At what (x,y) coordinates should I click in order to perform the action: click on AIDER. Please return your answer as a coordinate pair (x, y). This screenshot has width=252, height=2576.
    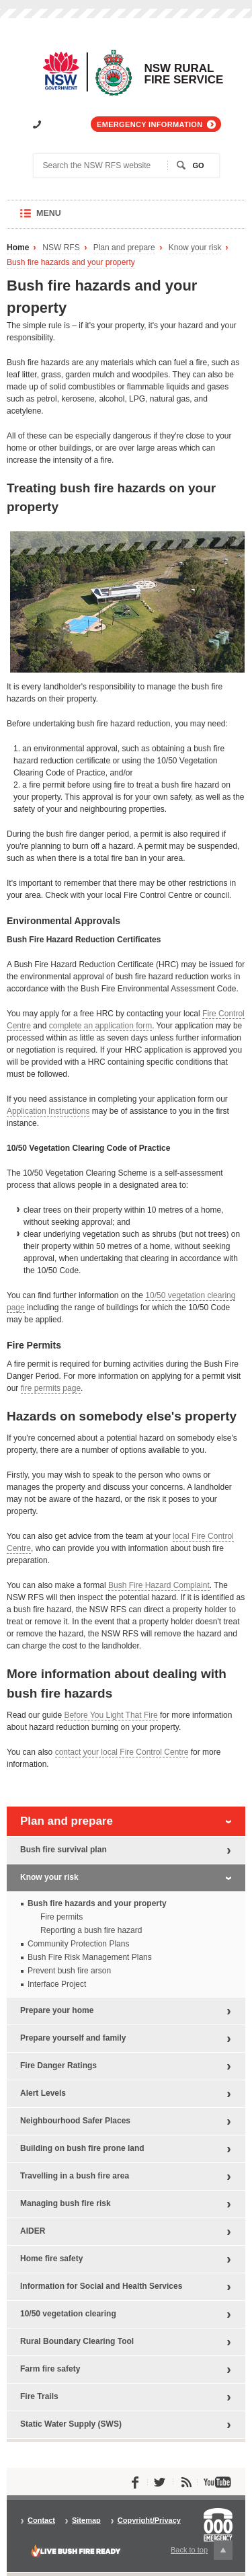
    Looking at the image, I should click on (32, 2231).